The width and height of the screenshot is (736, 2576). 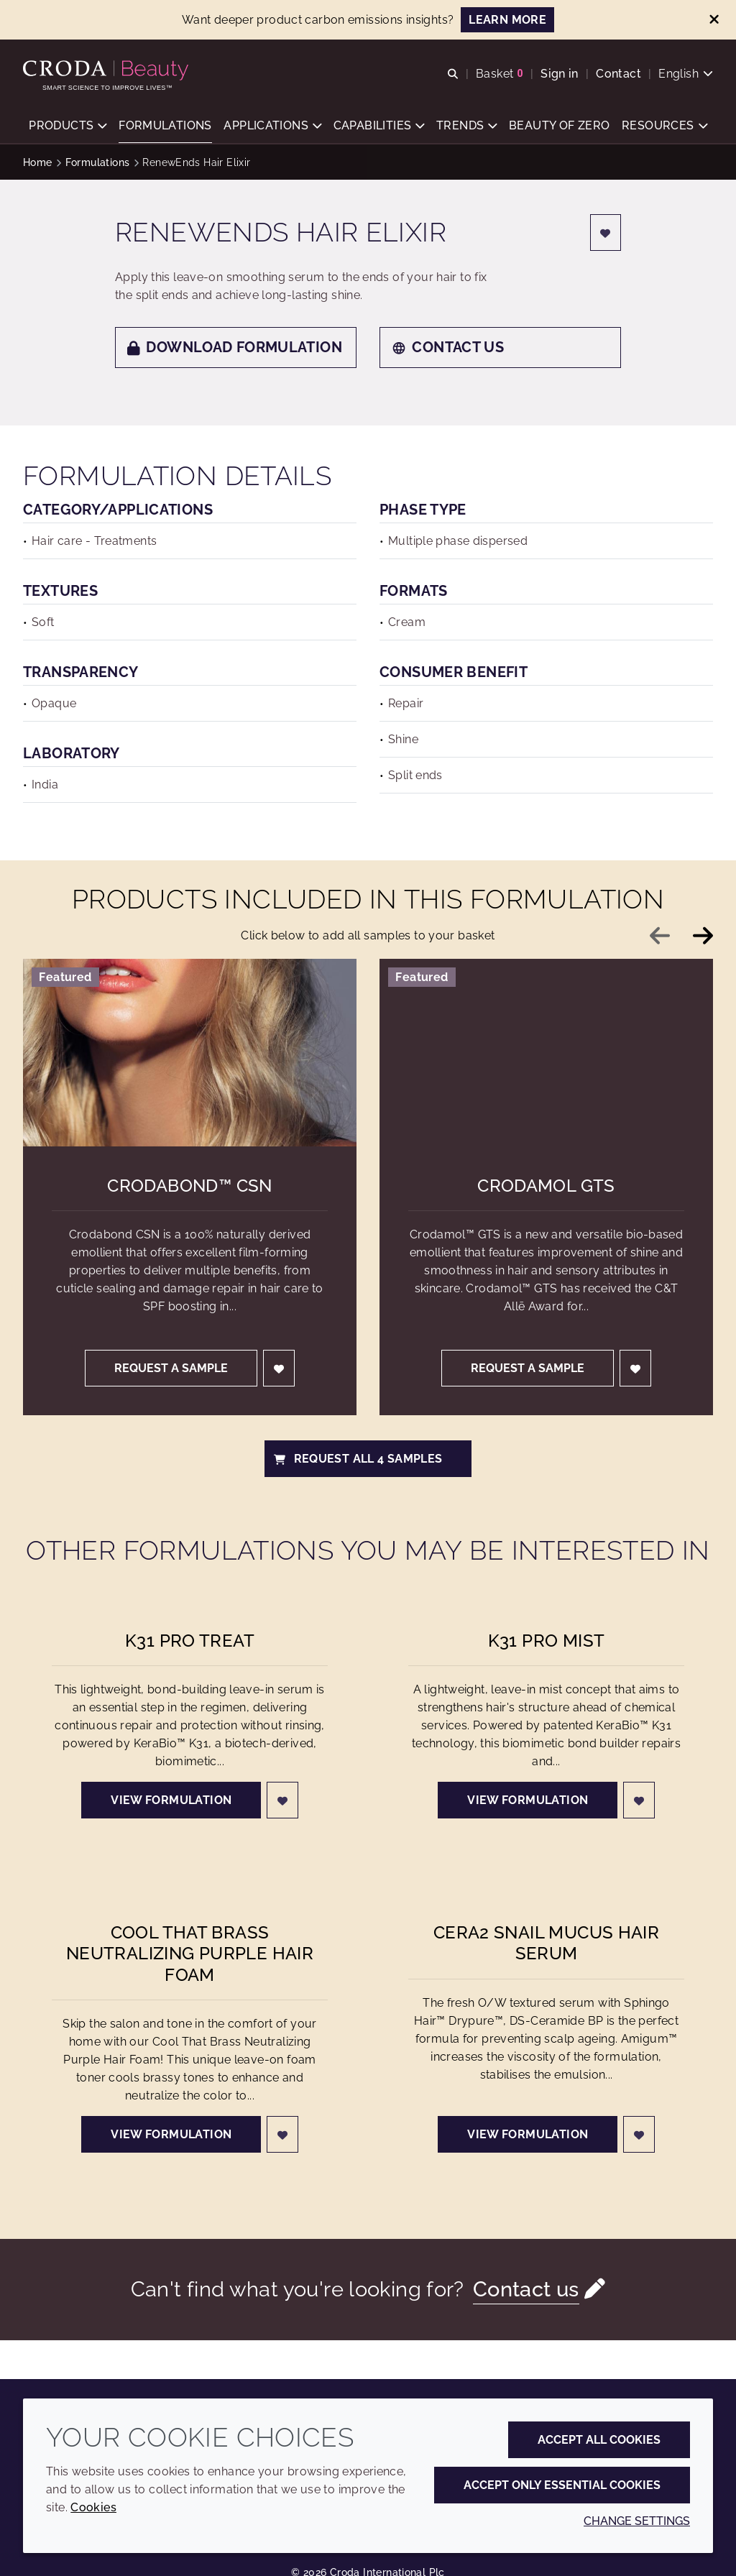 I want to click on [button], so click(x=67, y=126).